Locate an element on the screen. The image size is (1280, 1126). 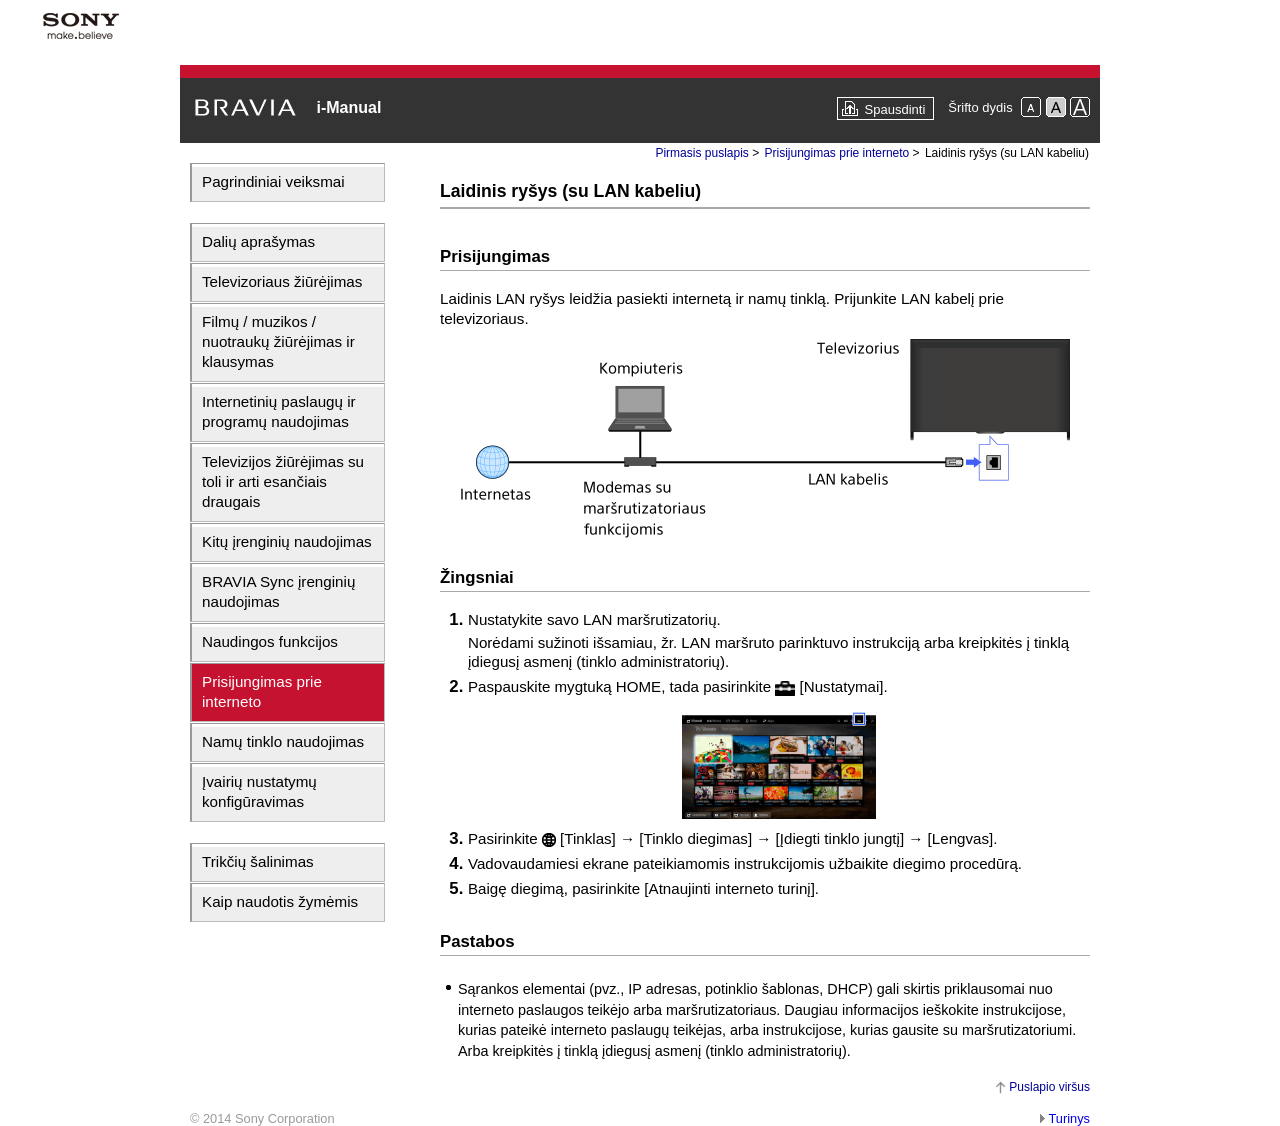
Prisijungimas prie interneto is located at coordinates (262, 691).